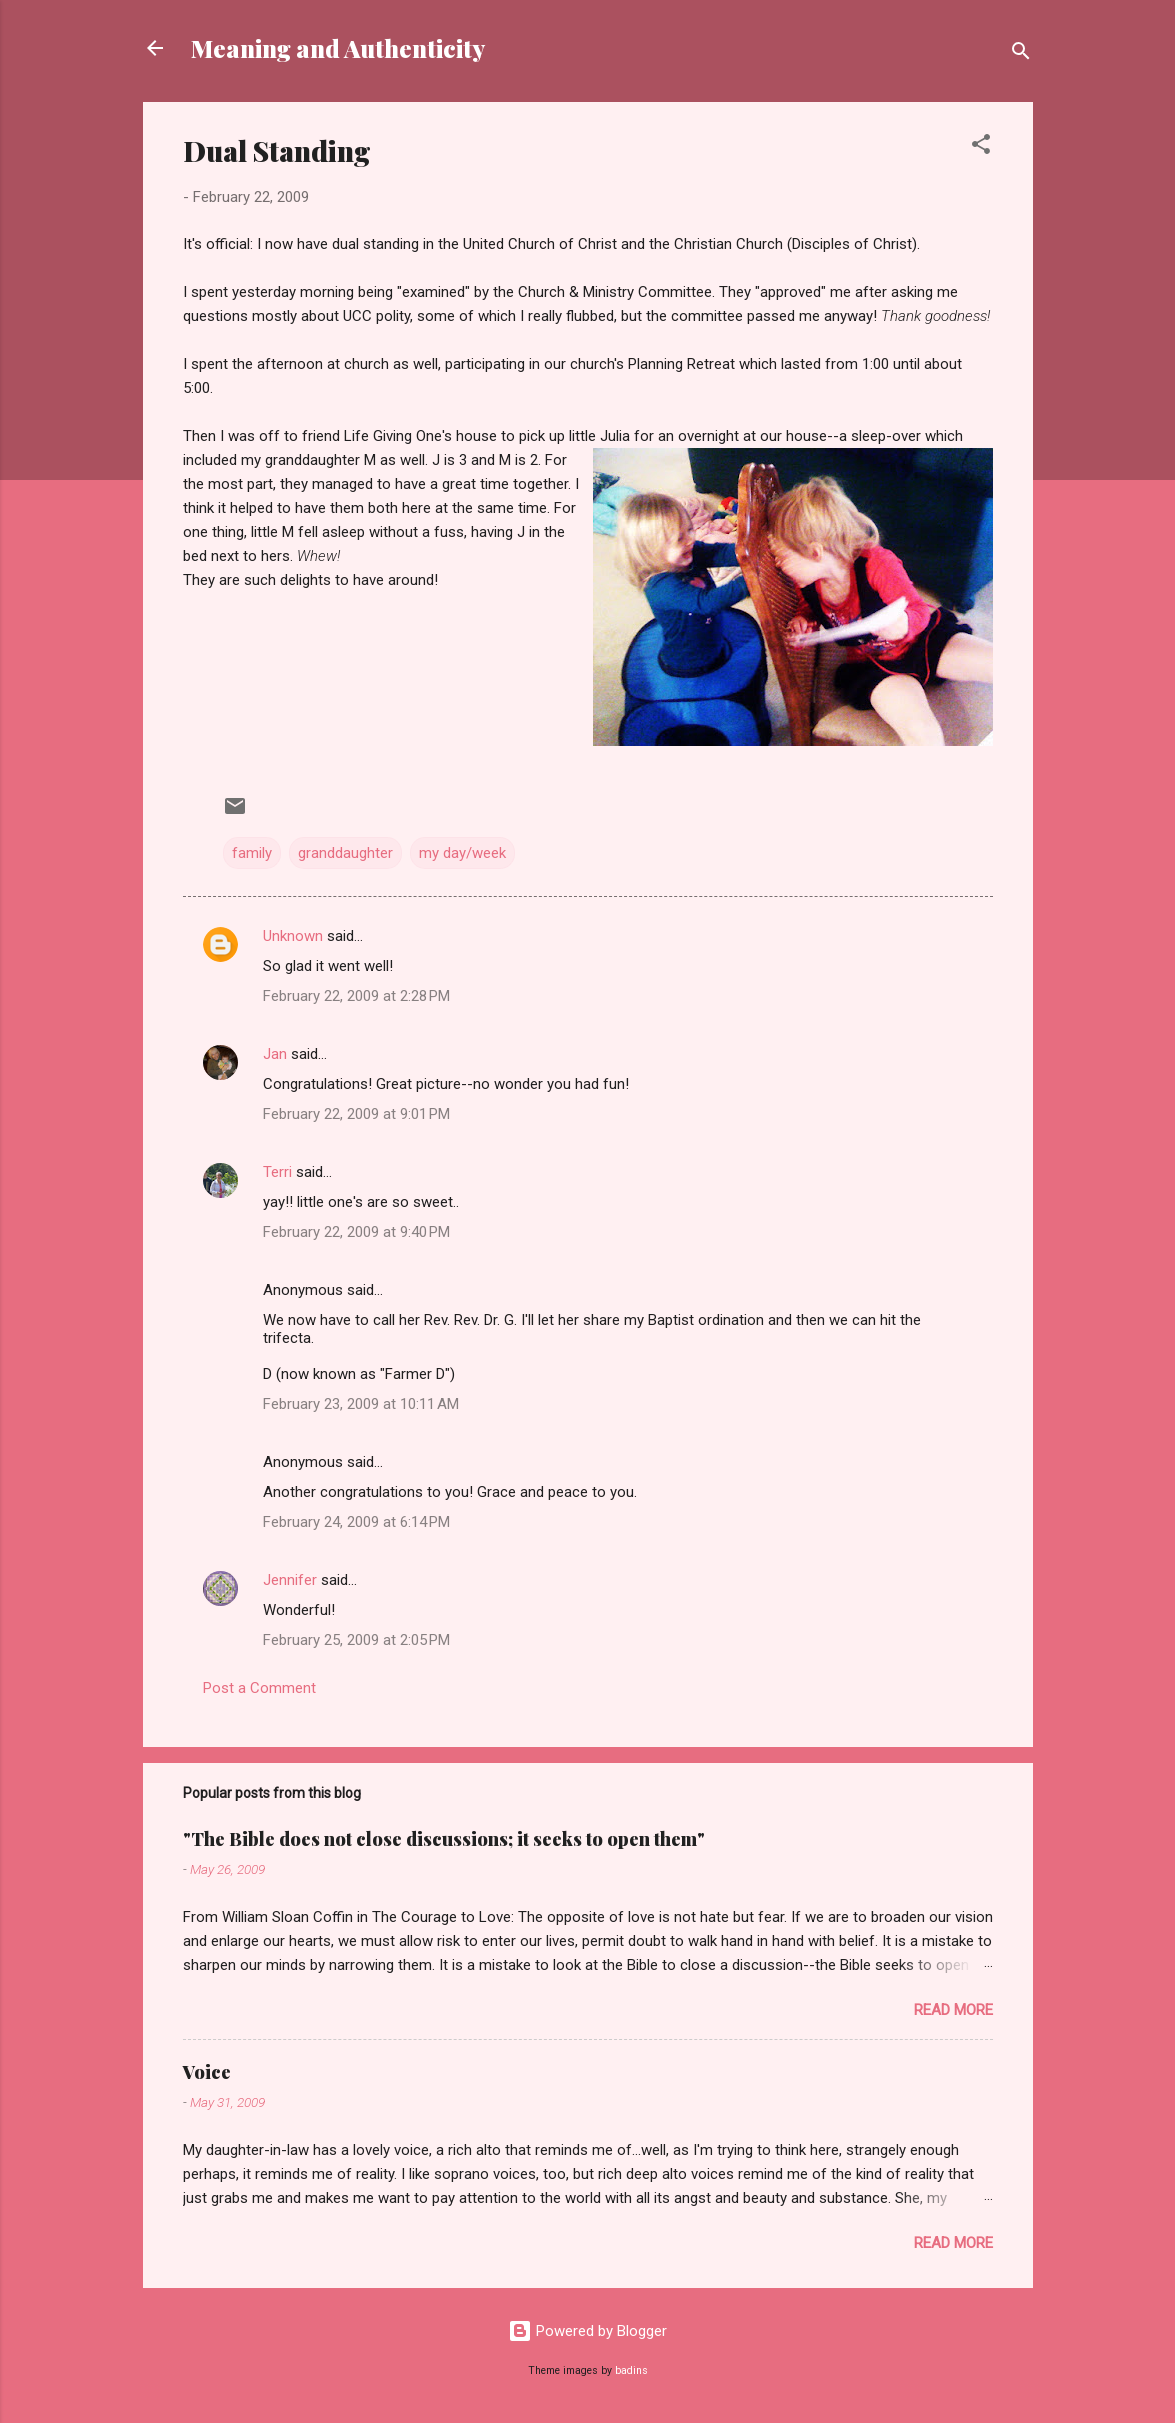  What do you see at coordinates (338, 48) in the screenshot?
I see `Meaning and Authenticity` at bounding box center [338, 48].